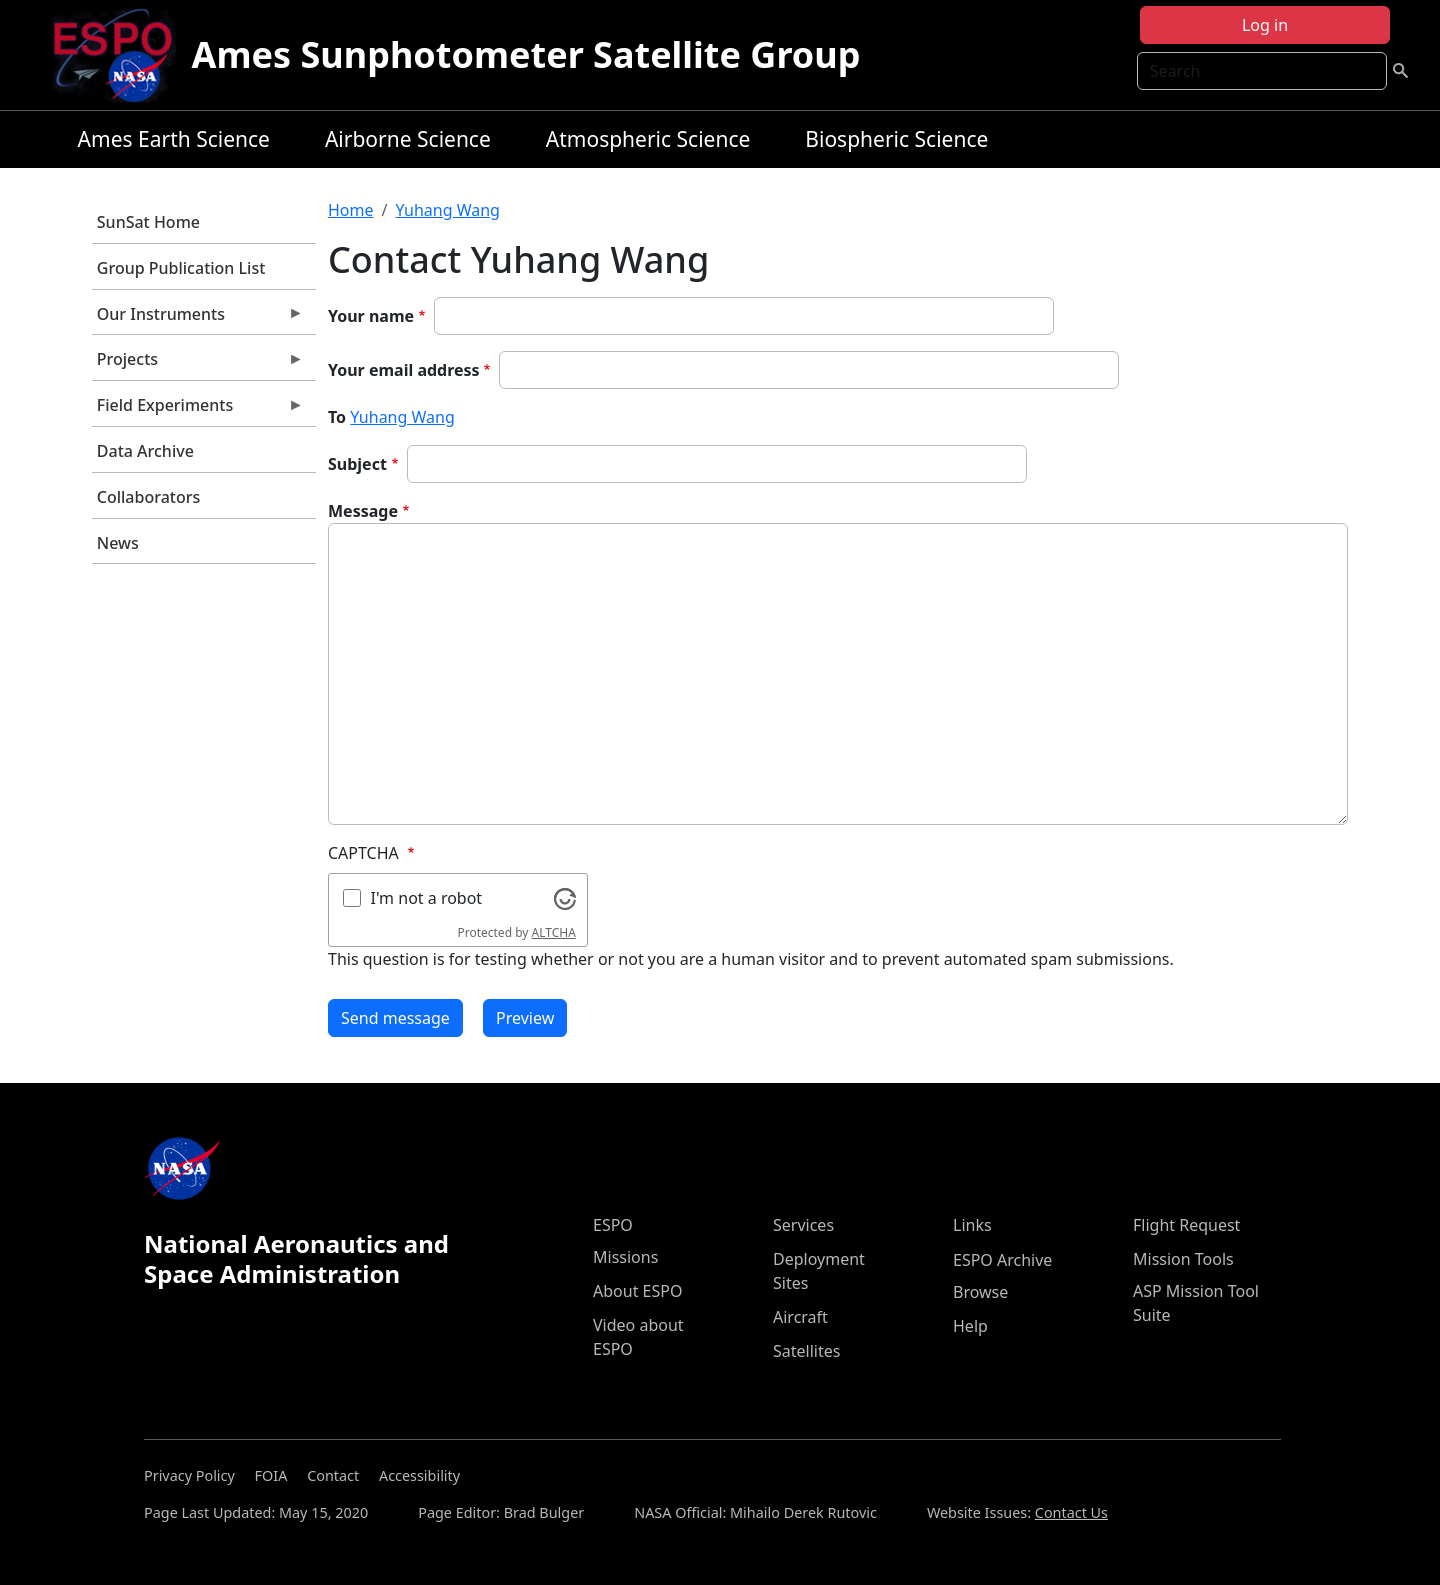  Describe the element at coordinates (980, 1292) in the screenshot. I see `Browse` at that location.